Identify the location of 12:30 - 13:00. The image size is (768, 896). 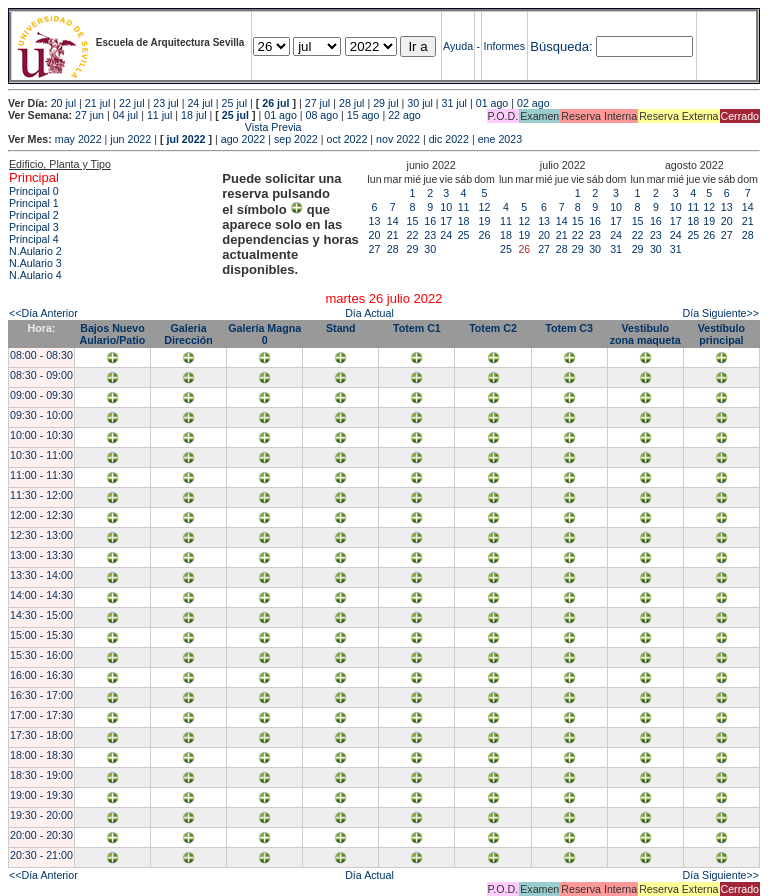
(41, 535).